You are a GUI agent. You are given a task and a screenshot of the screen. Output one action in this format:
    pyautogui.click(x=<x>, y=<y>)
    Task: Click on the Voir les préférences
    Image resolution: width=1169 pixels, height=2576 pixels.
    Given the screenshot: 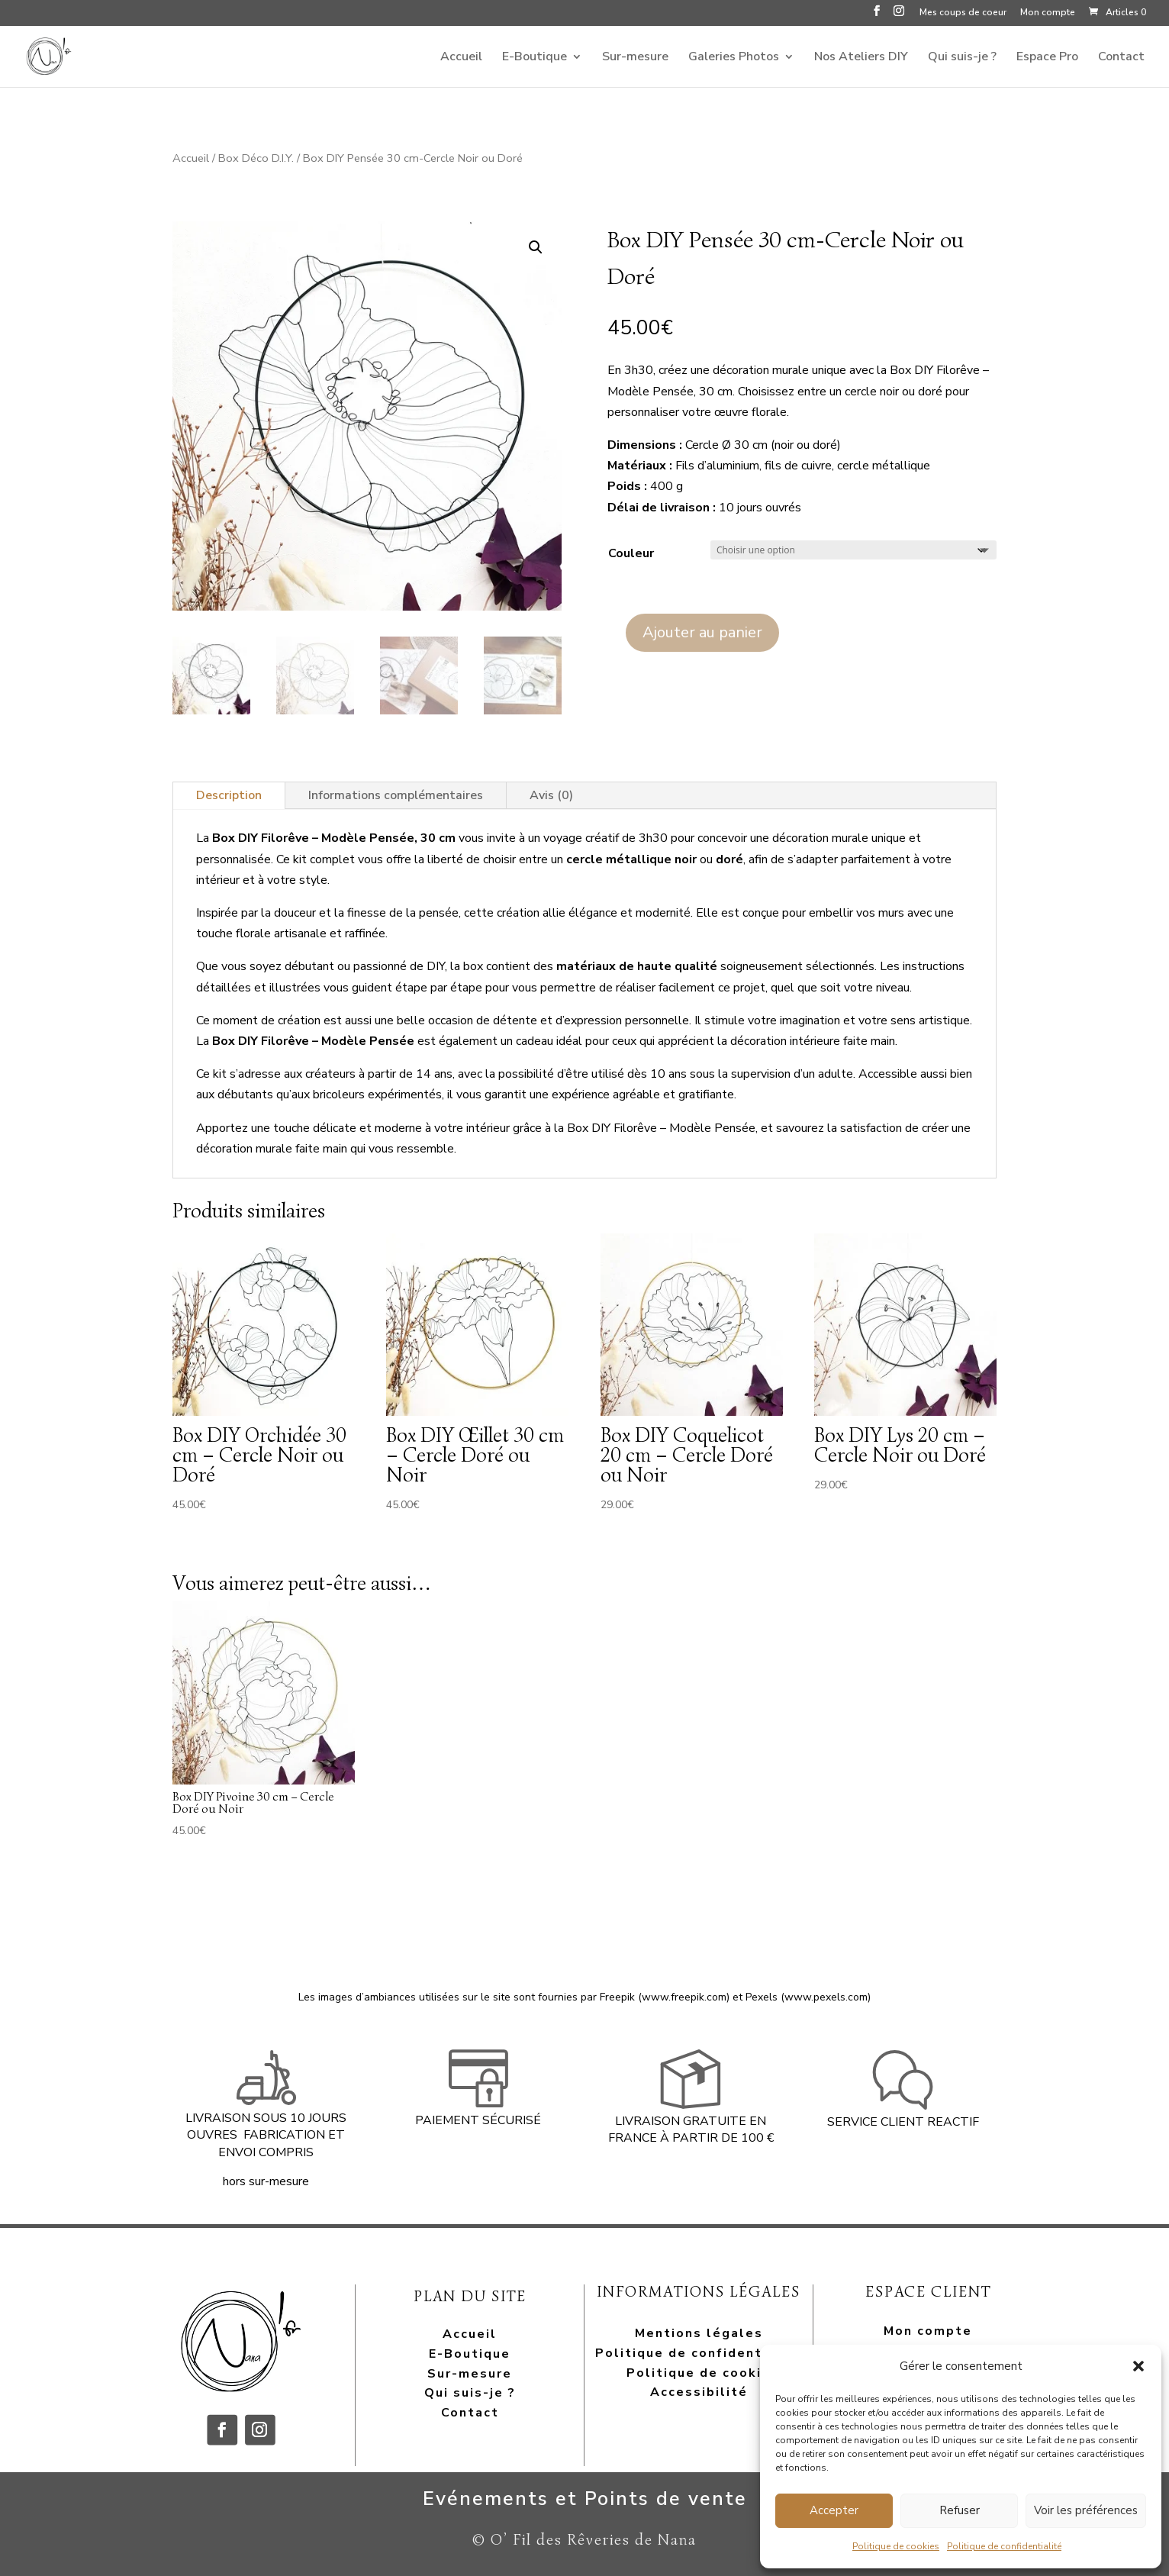 What is the action you would take?
    pyautogui.click(x=1086, y=2510)
    